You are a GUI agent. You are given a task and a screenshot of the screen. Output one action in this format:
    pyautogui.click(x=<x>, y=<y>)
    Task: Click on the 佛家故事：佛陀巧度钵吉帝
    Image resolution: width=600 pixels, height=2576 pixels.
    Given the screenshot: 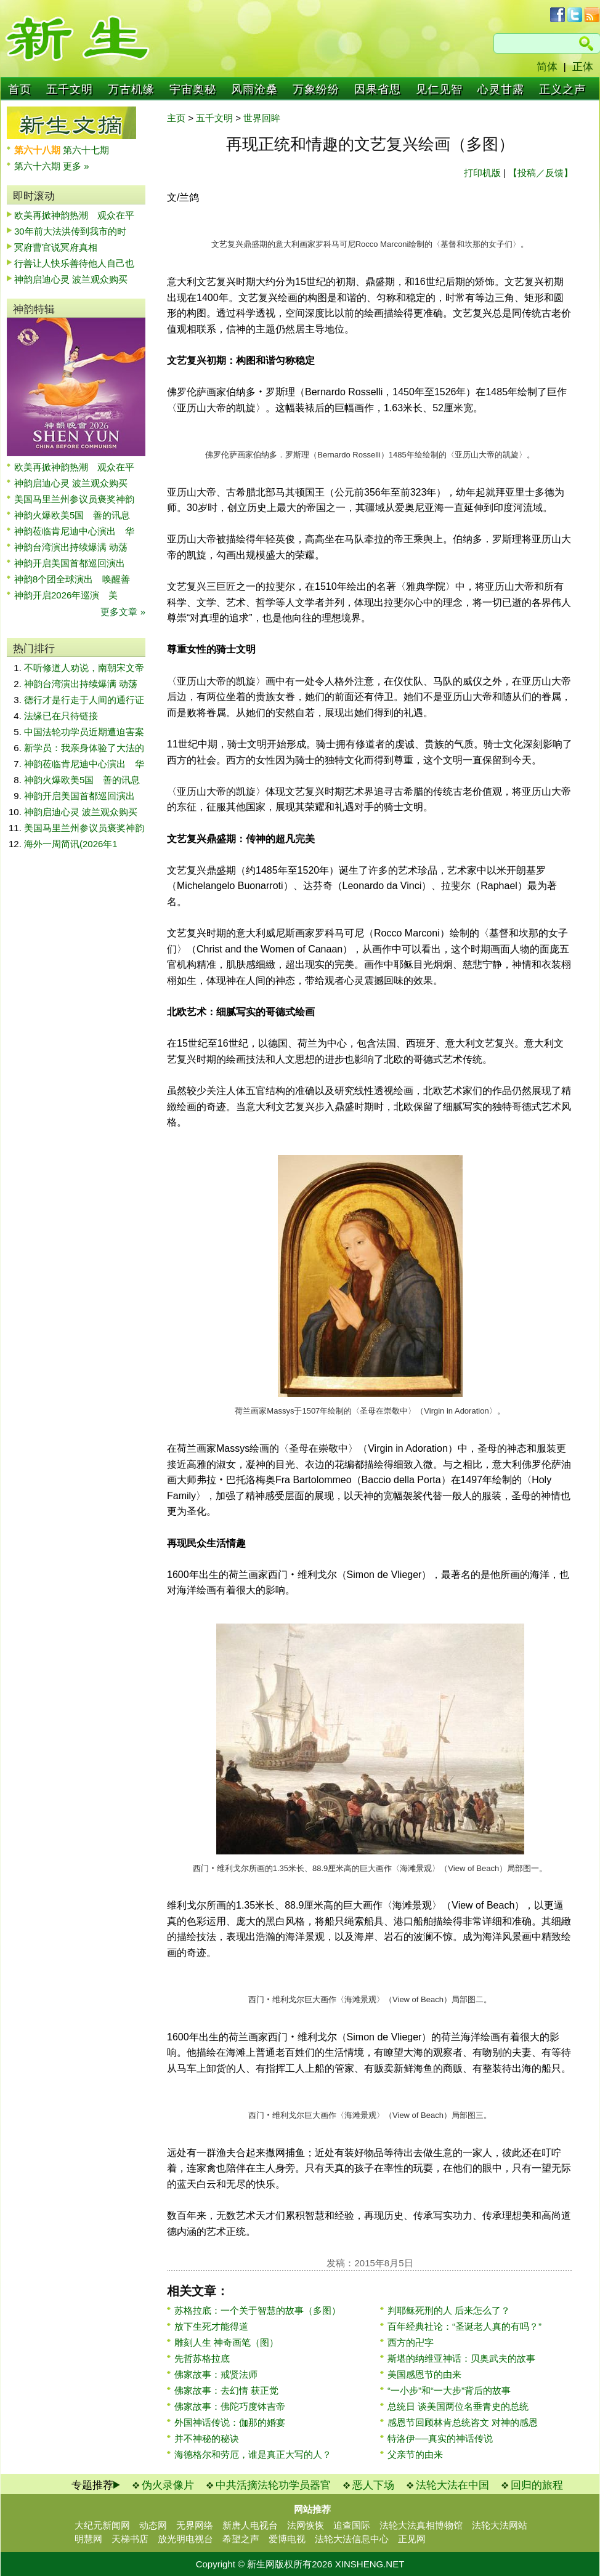 What is the action you would take?
    pyautogui.click(x=229, y=2406)
    